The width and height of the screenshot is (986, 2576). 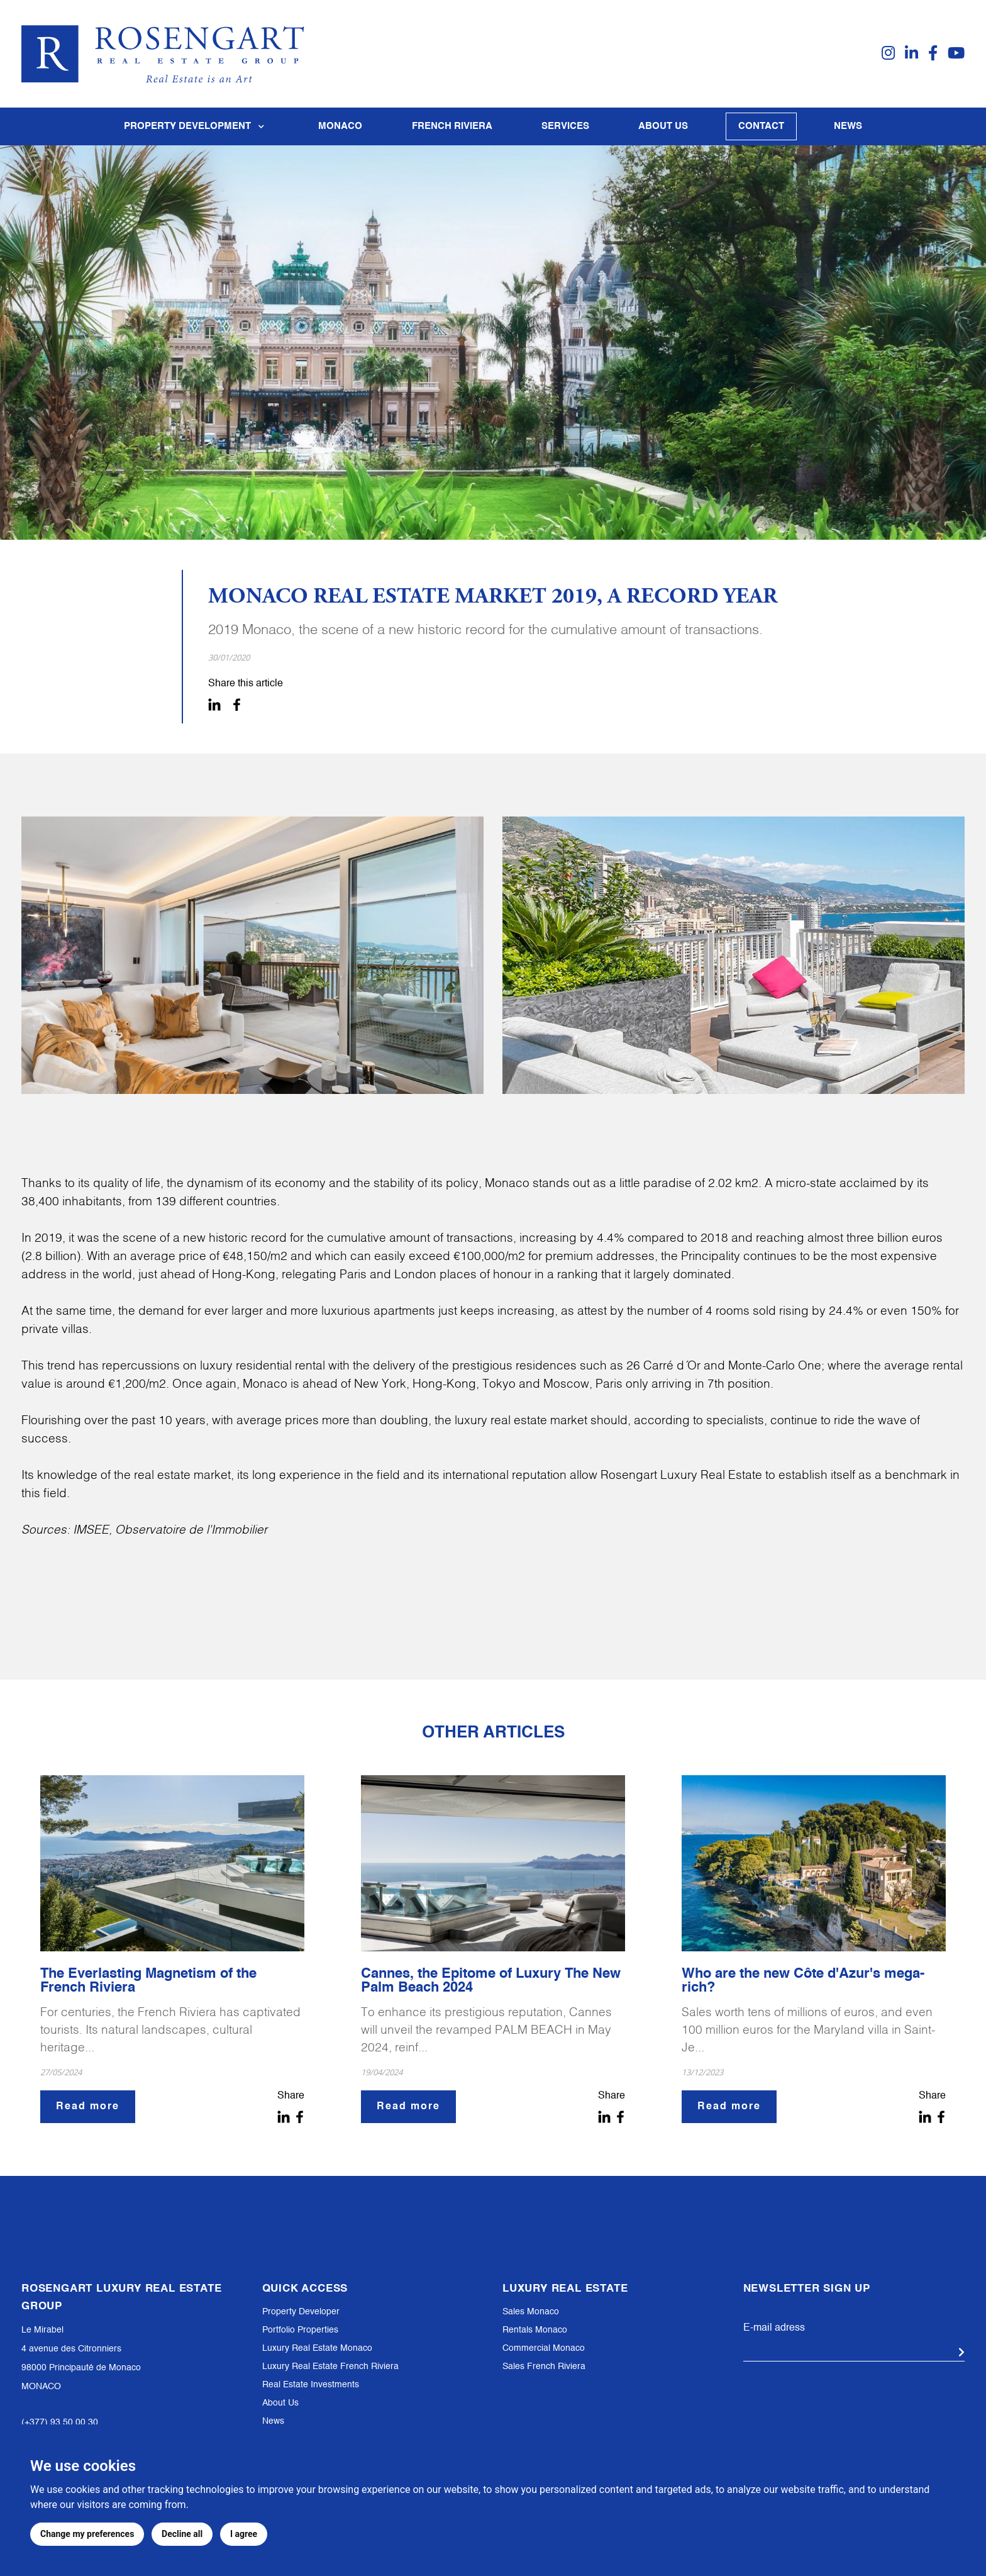 I want to click on Read more, so click(x=87, y=2107).